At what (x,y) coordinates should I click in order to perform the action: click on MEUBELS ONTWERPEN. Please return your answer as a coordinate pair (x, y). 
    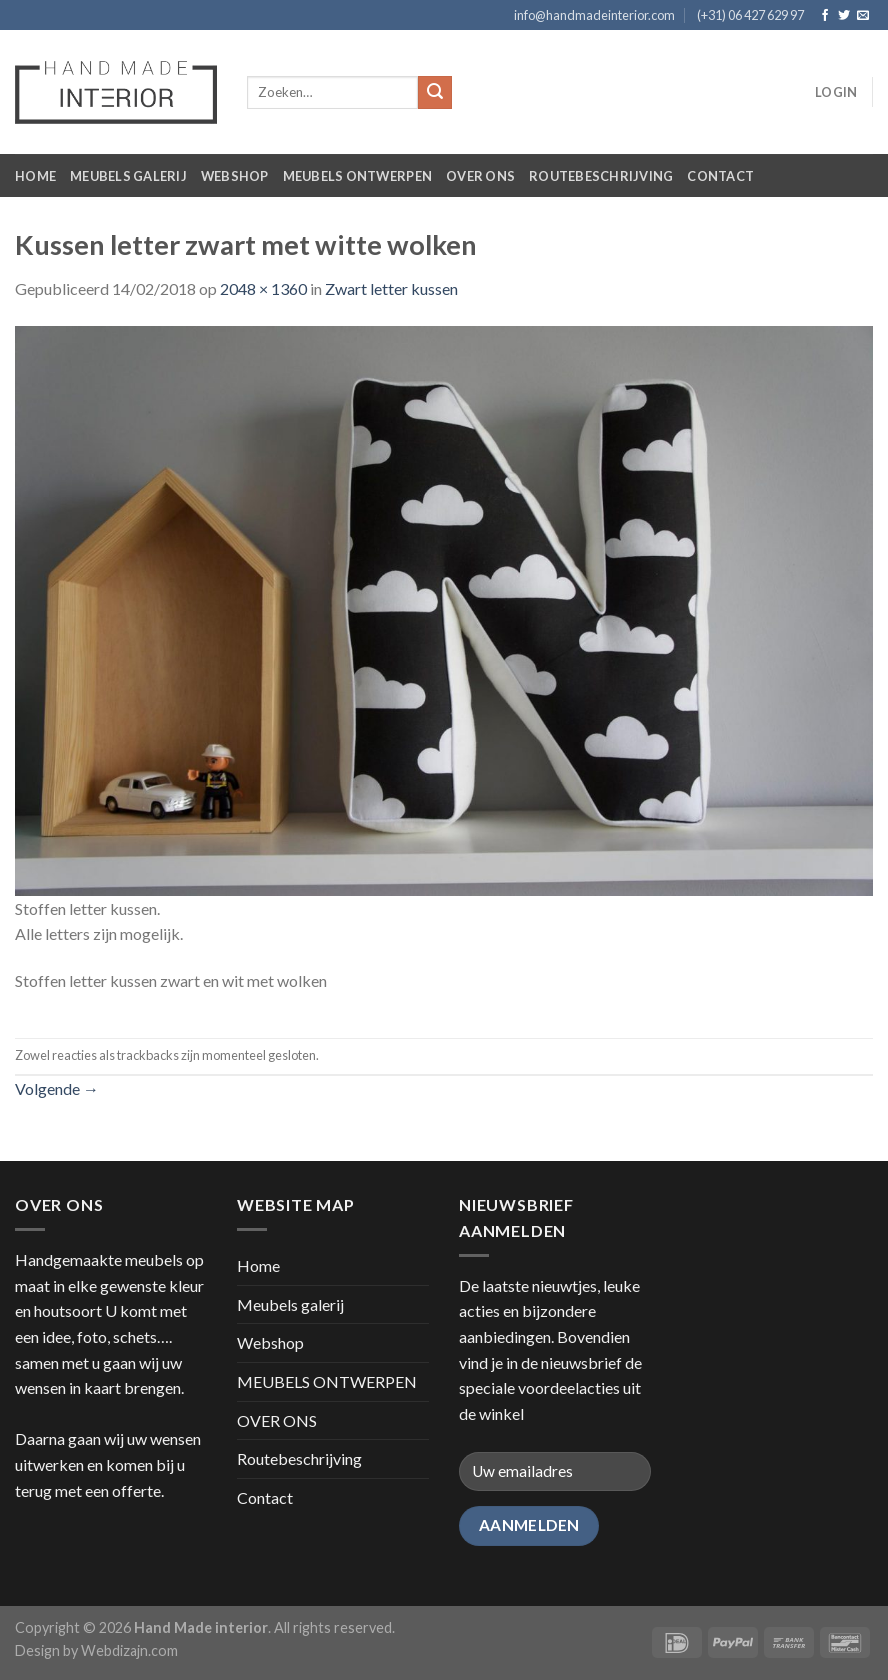
    Looking at the image, I should click on (357, 176).